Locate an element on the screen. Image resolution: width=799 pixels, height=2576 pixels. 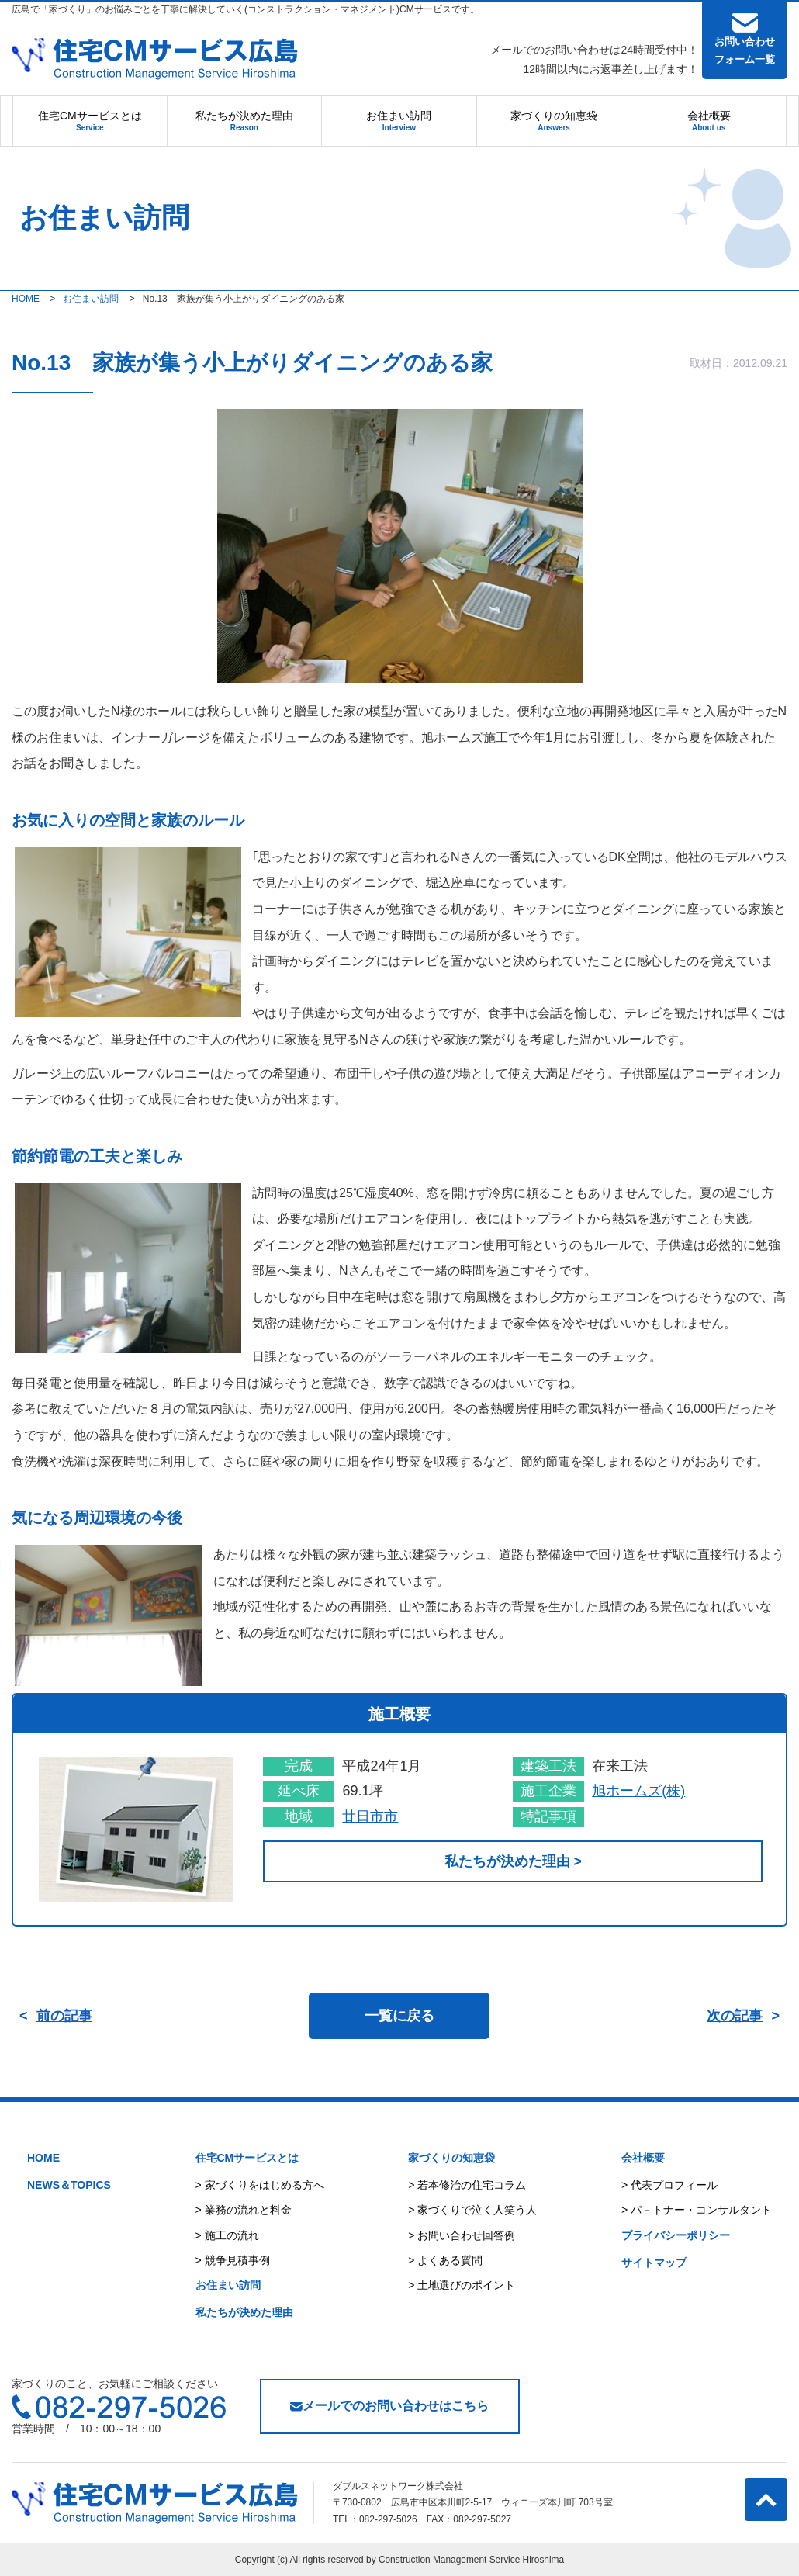
NEWS＆TOPICS is located at coordinates (69, 2185).